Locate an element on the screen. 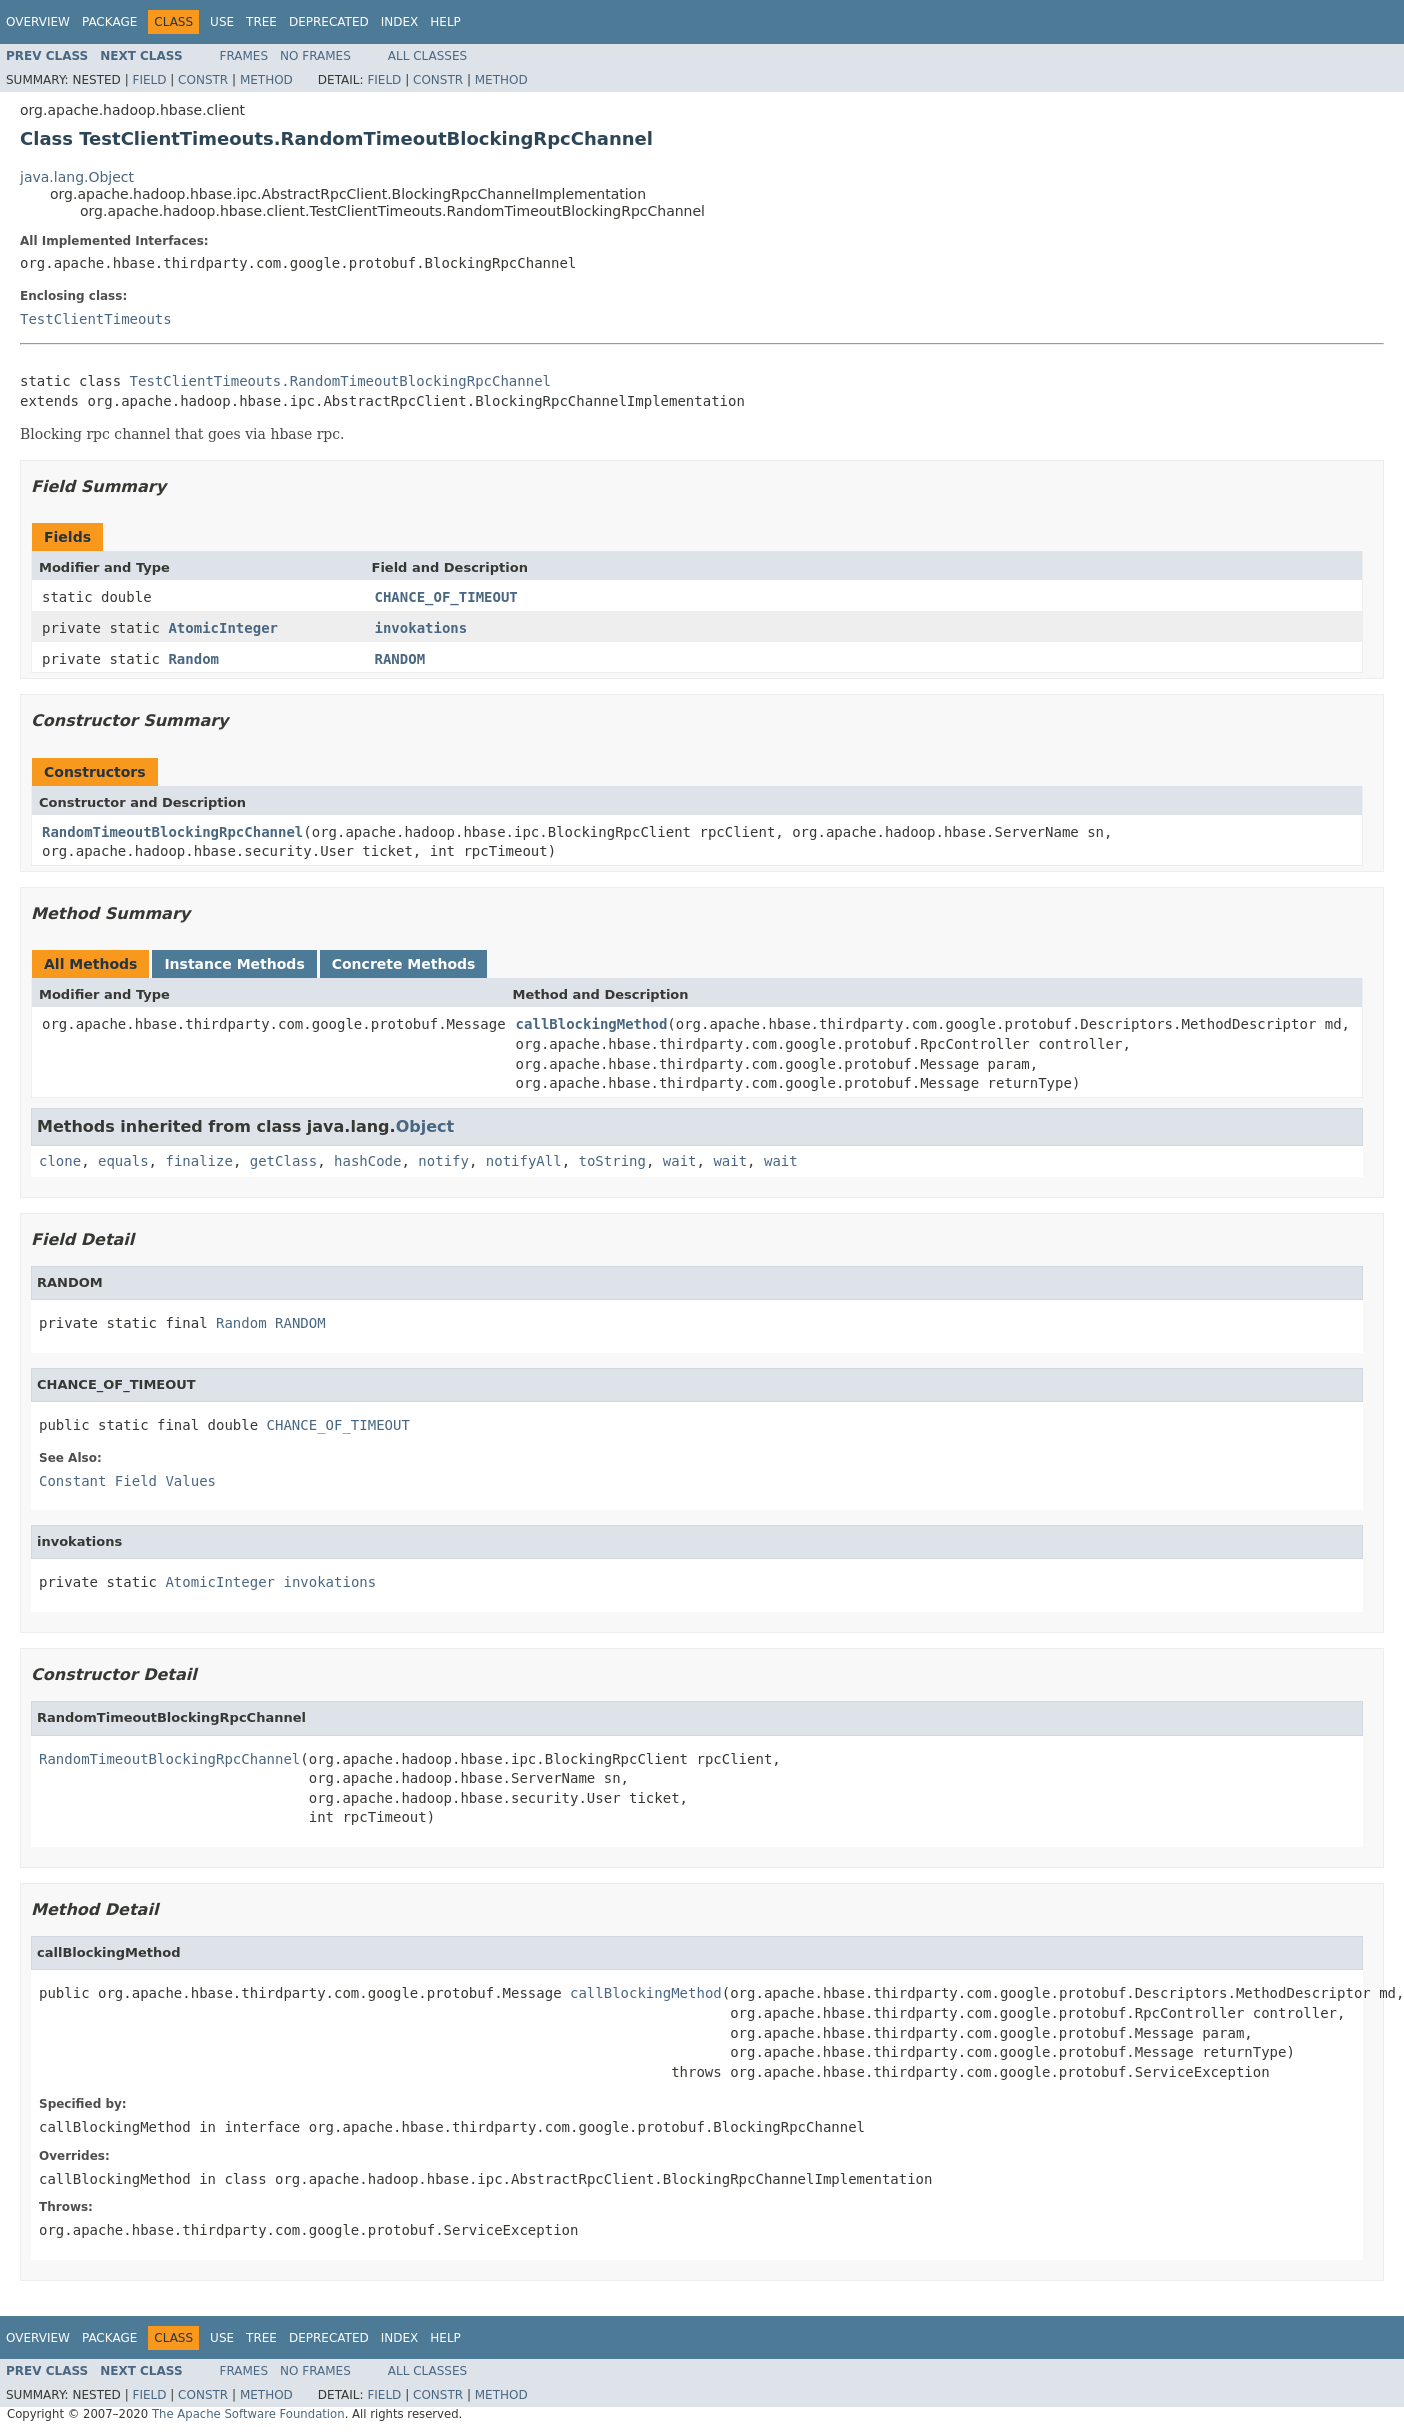 This screenshot has height=2435, width=1404. Tree is located at coordinates (261, 22).